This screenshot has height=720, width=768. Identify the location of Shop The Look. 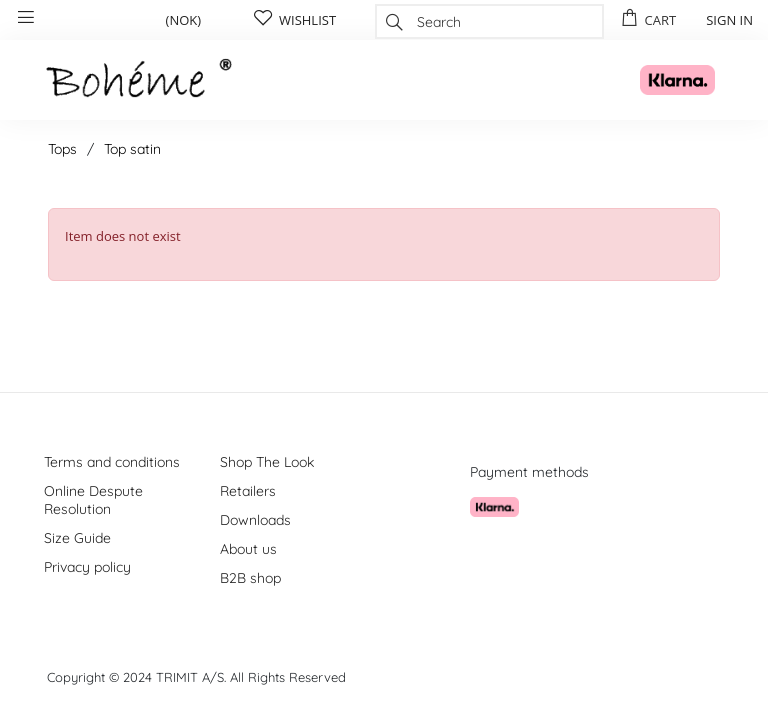
(267, 462).